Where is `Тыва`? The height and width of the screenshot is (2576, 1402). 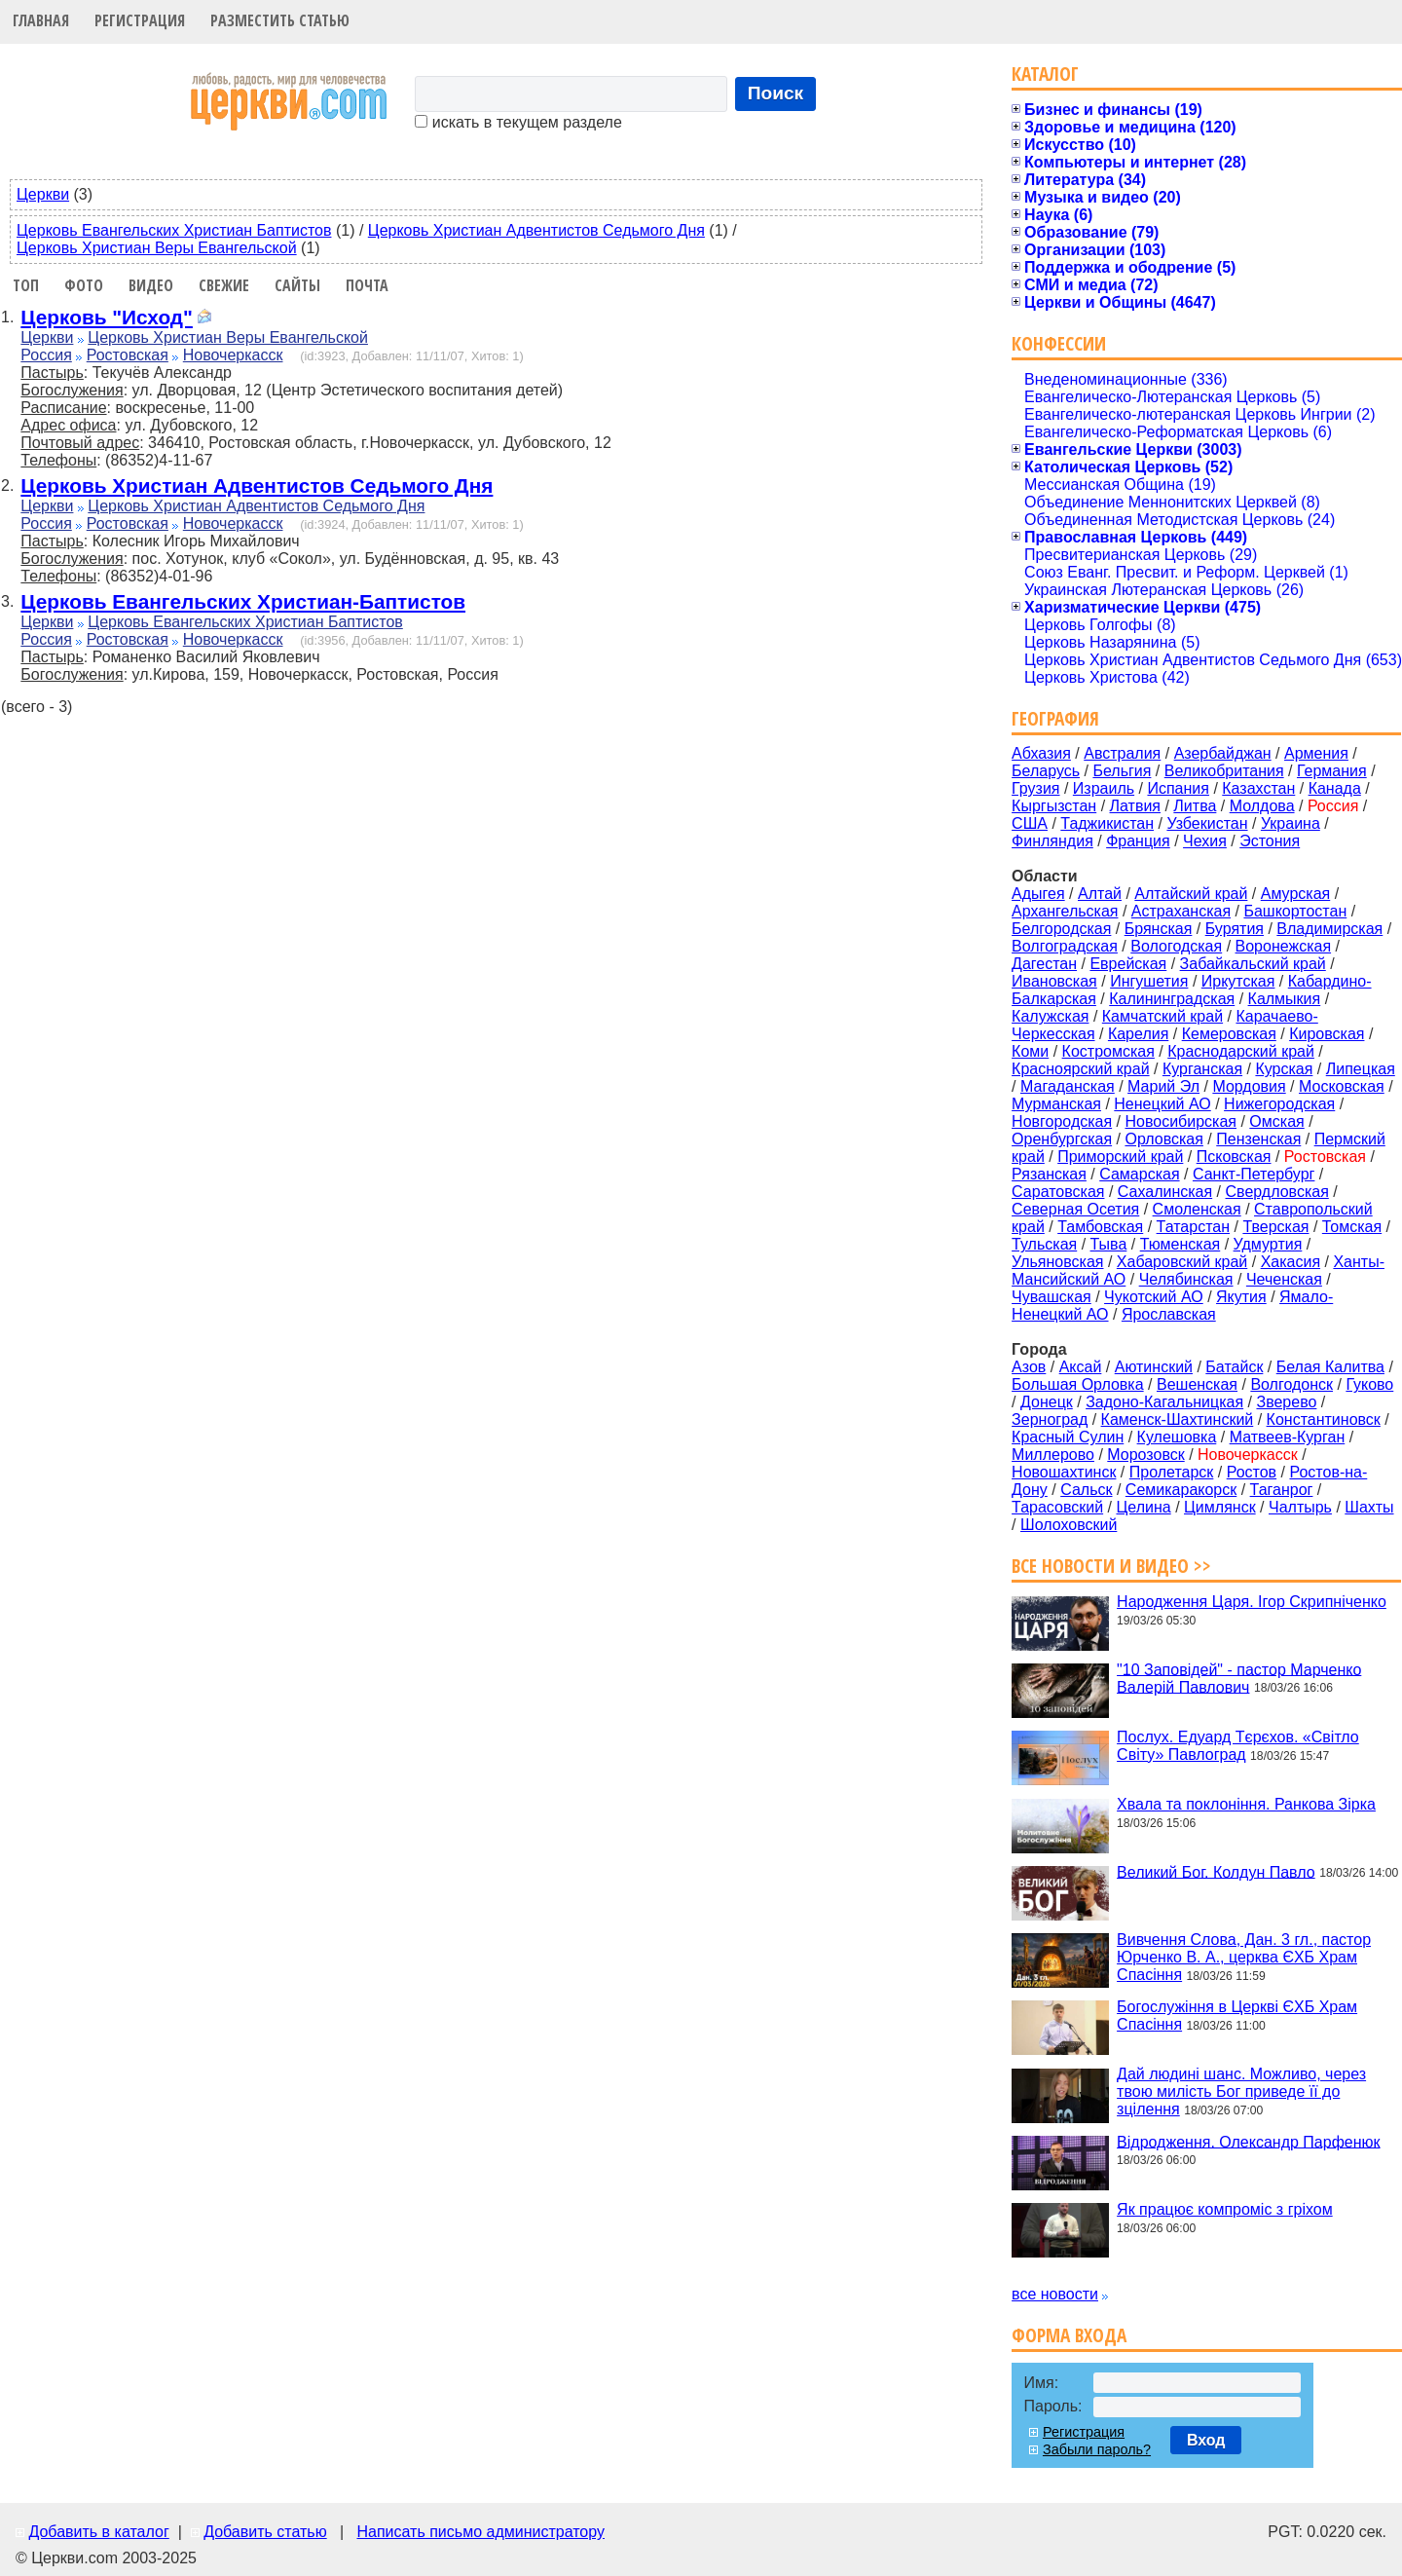
Тыва is located at coordinates (1108, 1244).